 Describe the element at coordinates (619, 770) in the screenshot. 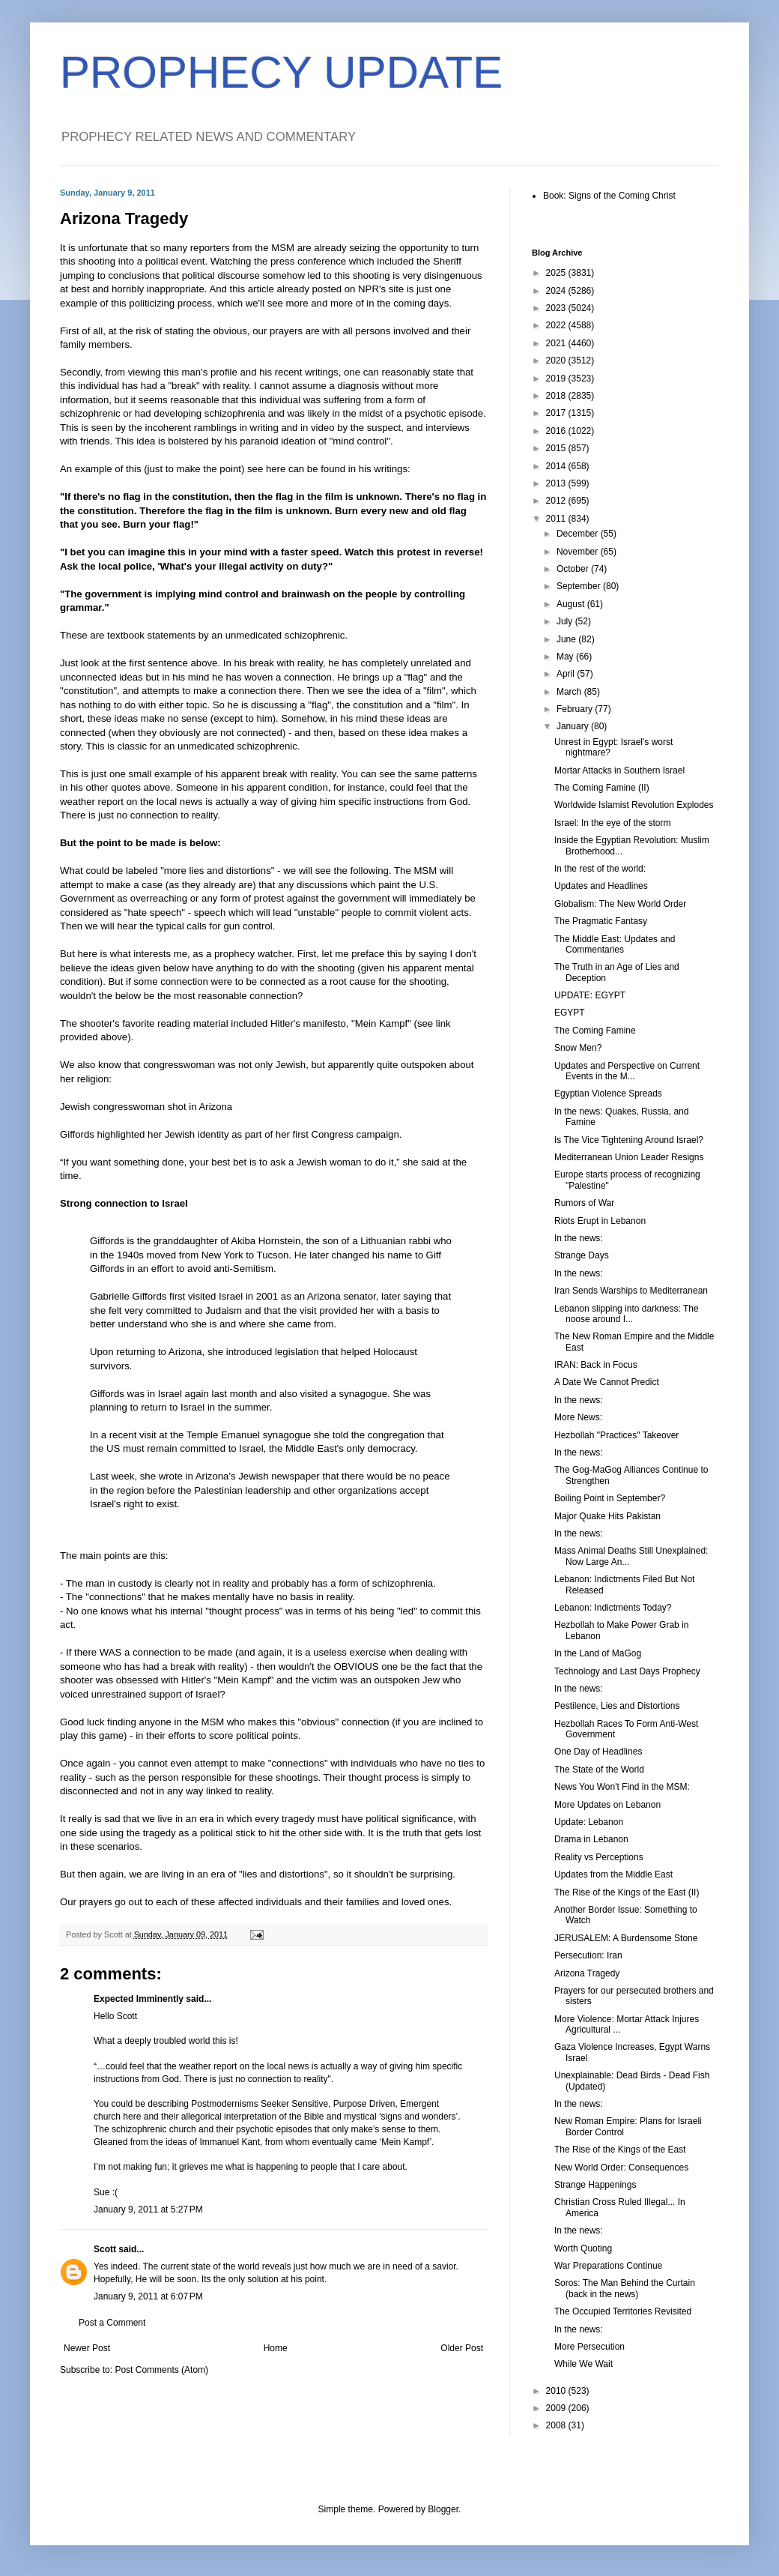

I see `Mortar Attacks in Southern Israel` at that location.